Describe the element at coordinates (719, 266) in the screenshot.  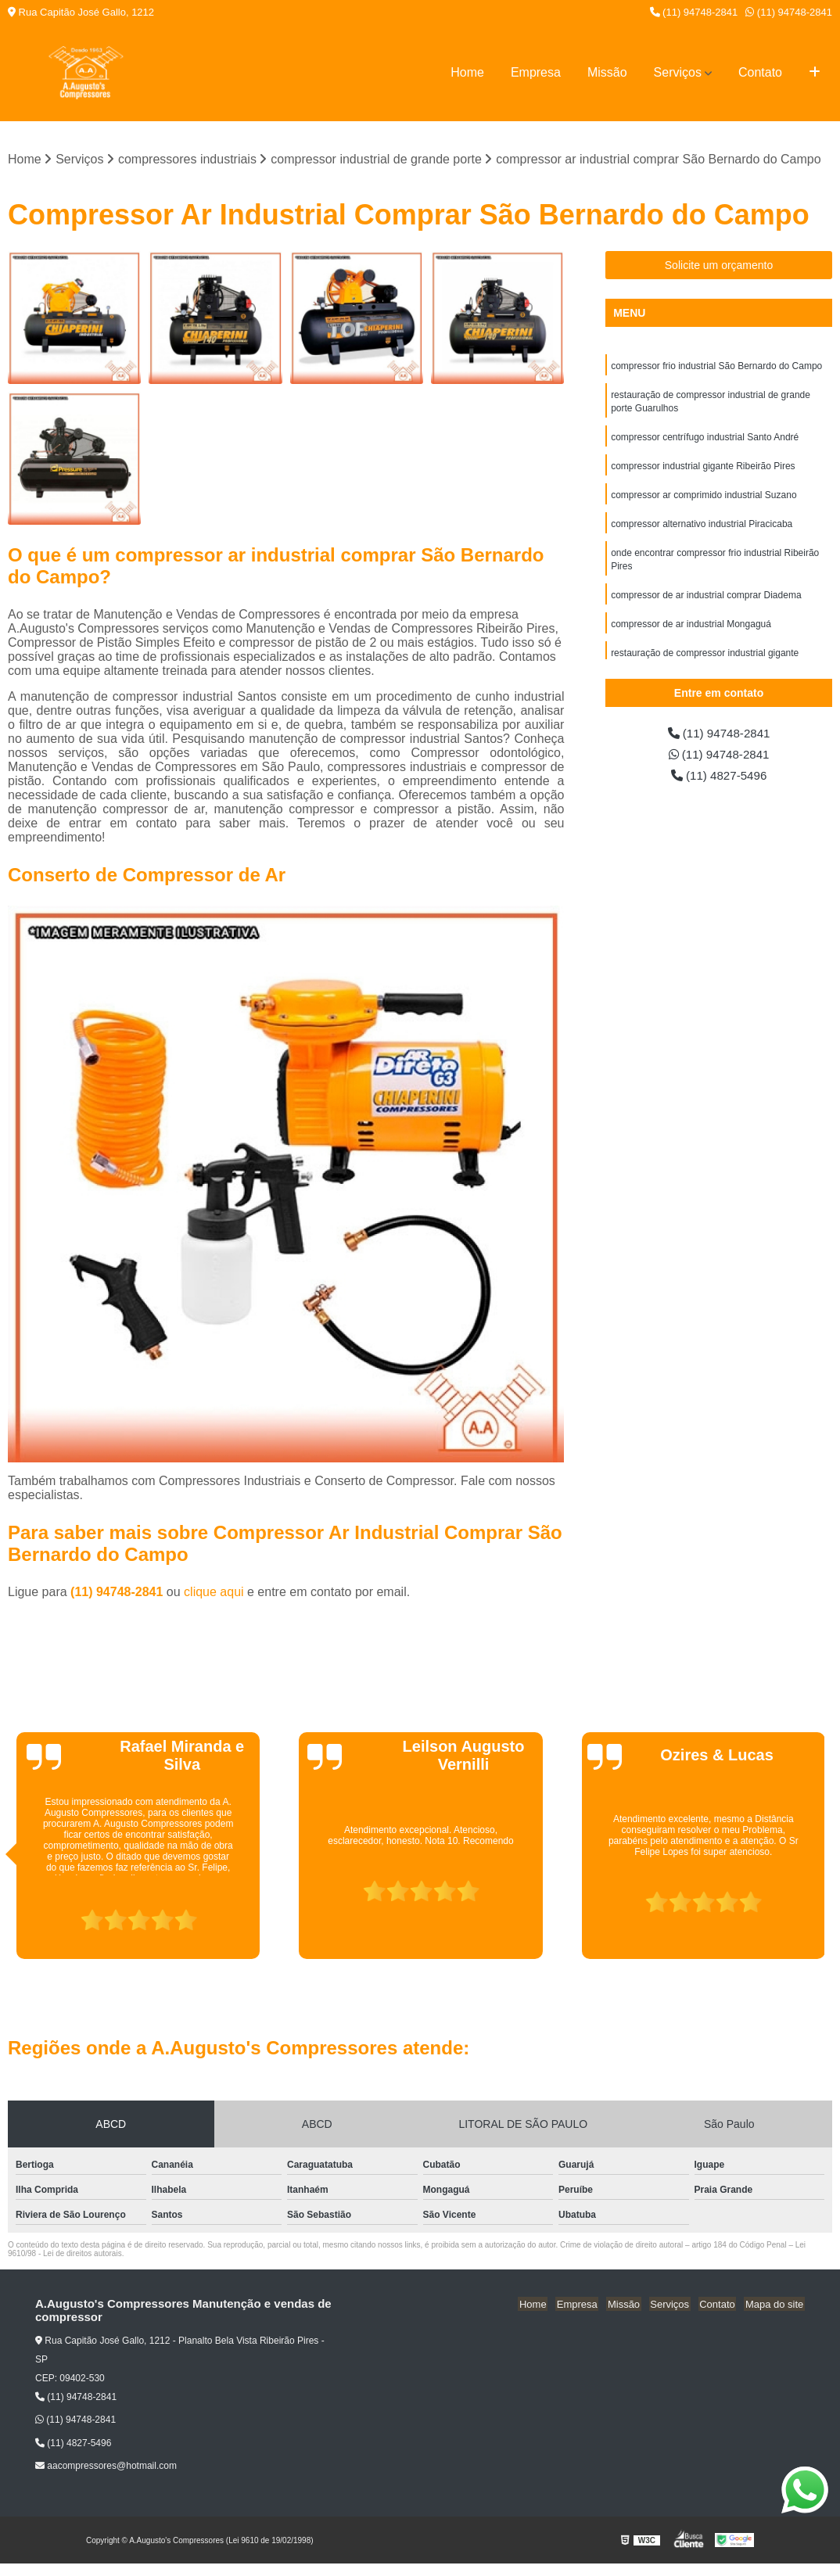
I see `Solicite um orçamento` at that location.